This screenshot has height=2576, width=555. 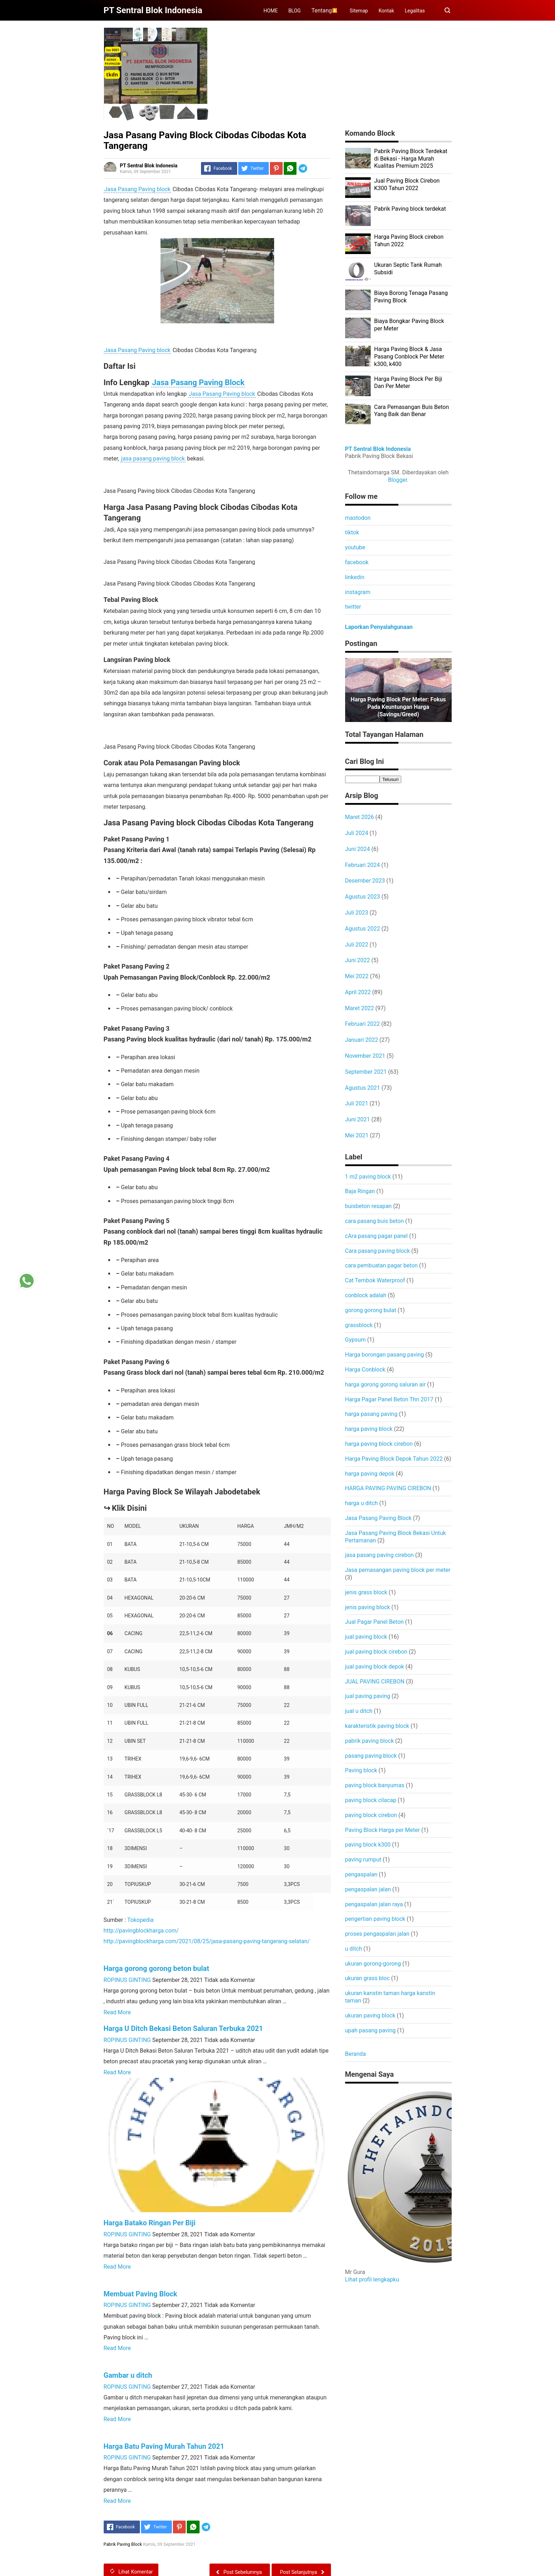 What do you see at coordinates (397, 479) in the screenshot?
I see `Blogger` at bounding box center [397, 479].